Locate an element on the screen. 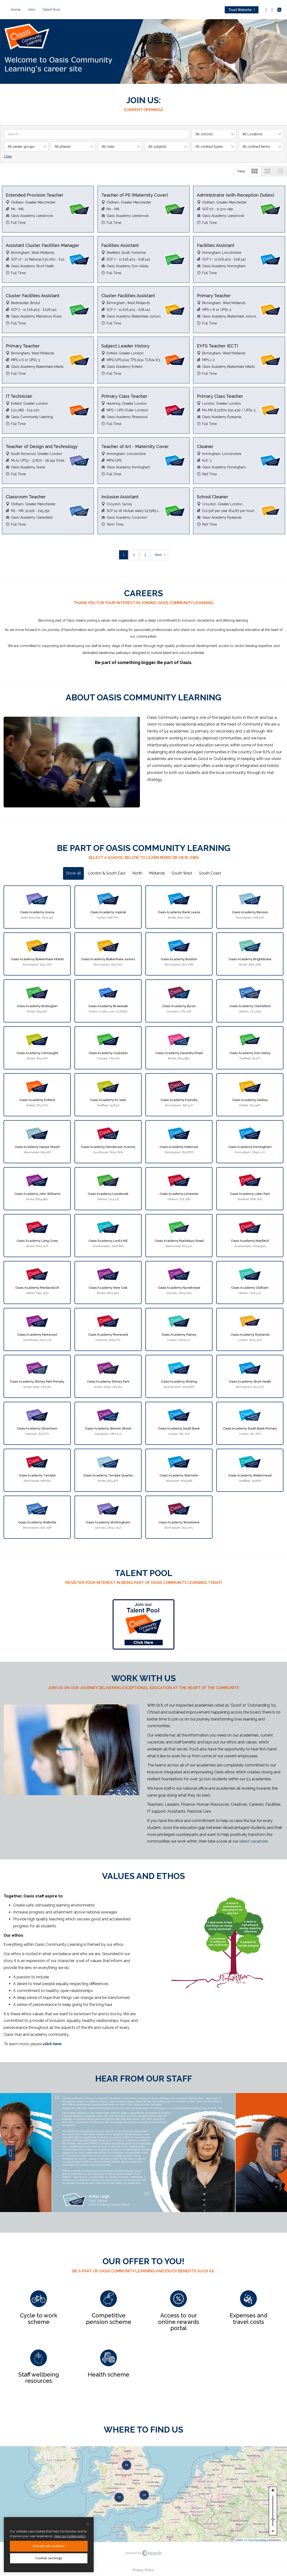  Cookie settings is located at coordinates (48, 2558).